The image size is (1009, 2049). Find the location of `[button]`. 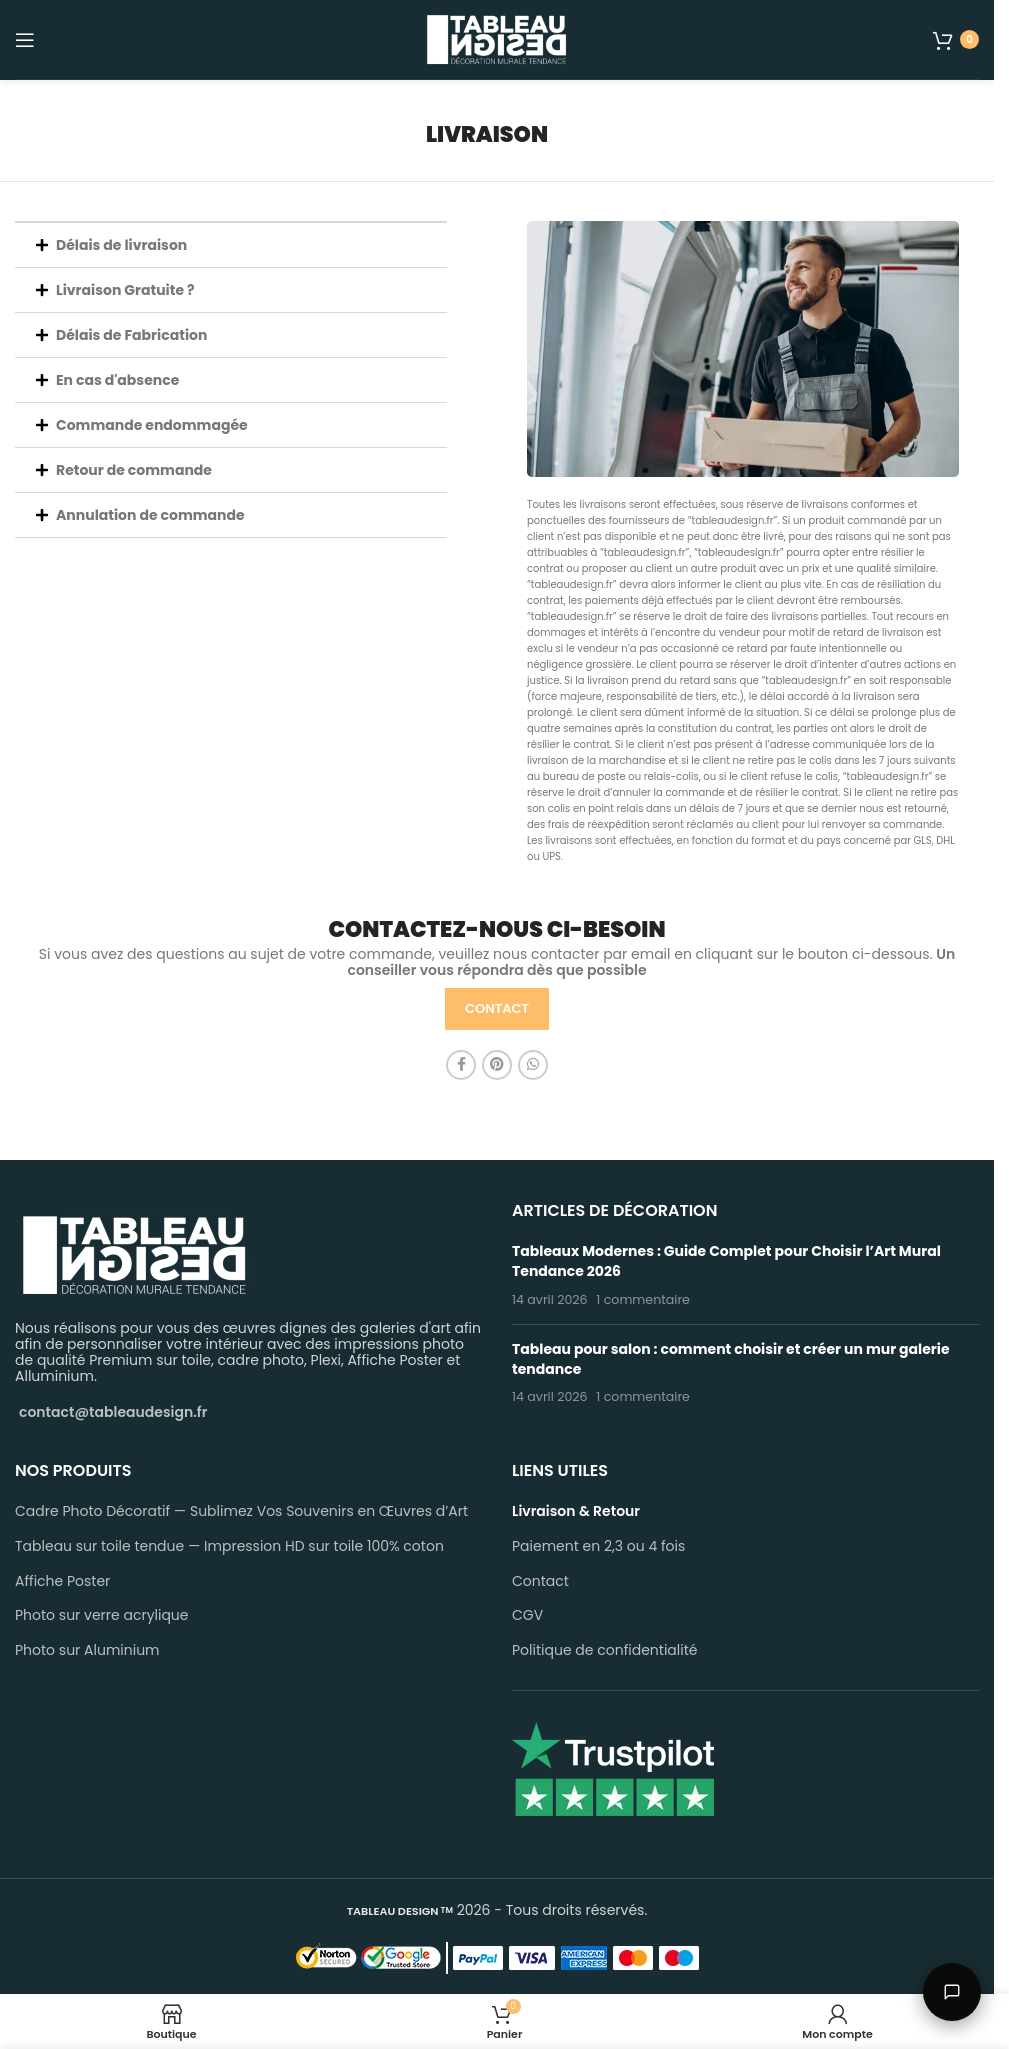

[button] is located at coordinates (231, 245).